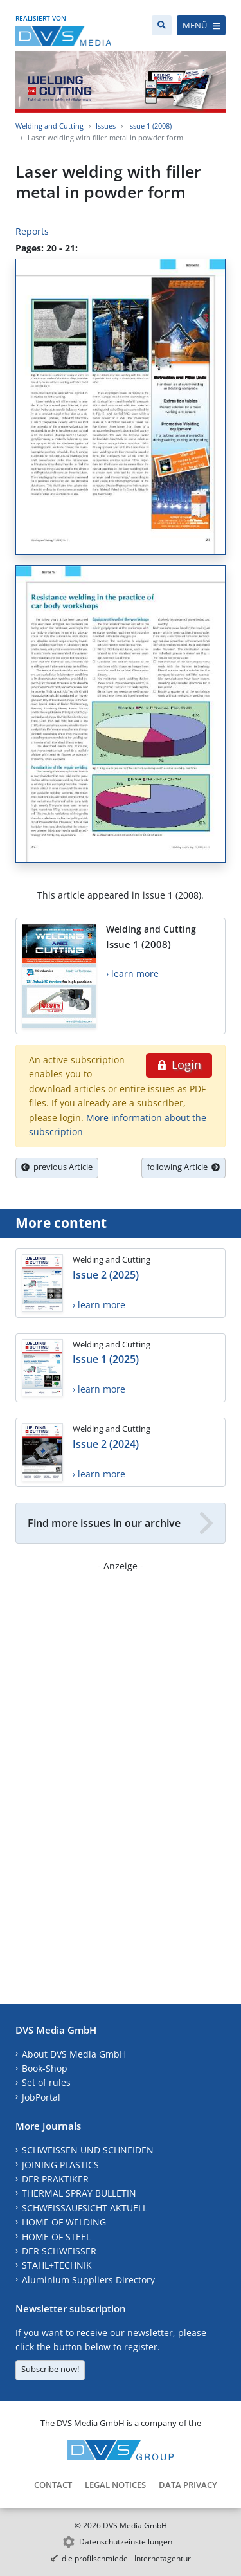 Image resolution: width=241 pixels, height=2576 pixels. Describe the element at coordinates (74, 2054) in the screenshot. I see `About DVS Media GmbH` at that location.